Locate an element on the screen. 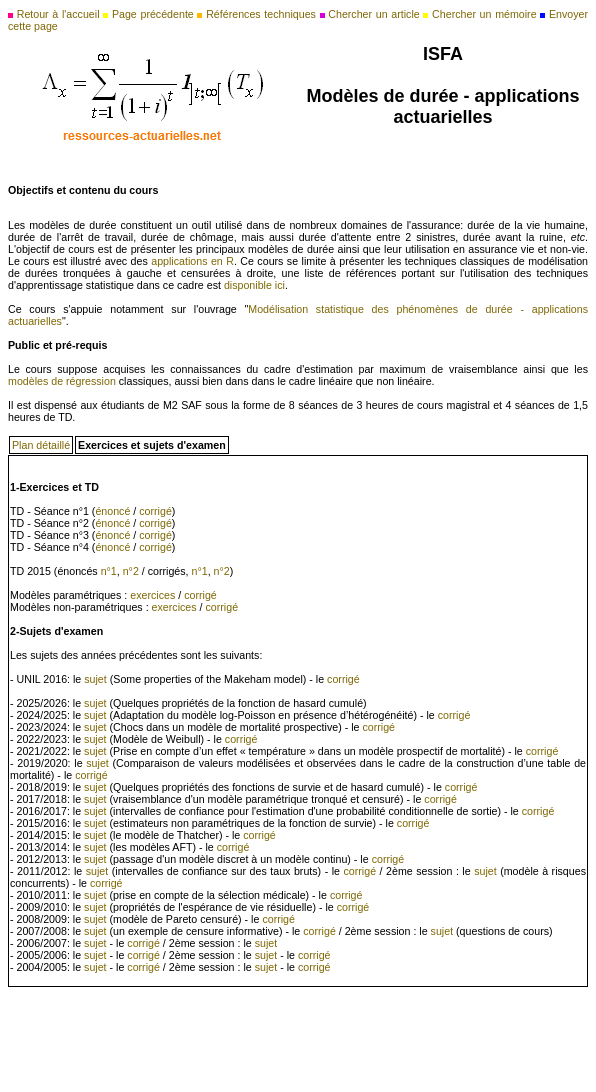 The width and height of the screenshot is (596, 1092). Références techniques is located at coordinates (261, 14).